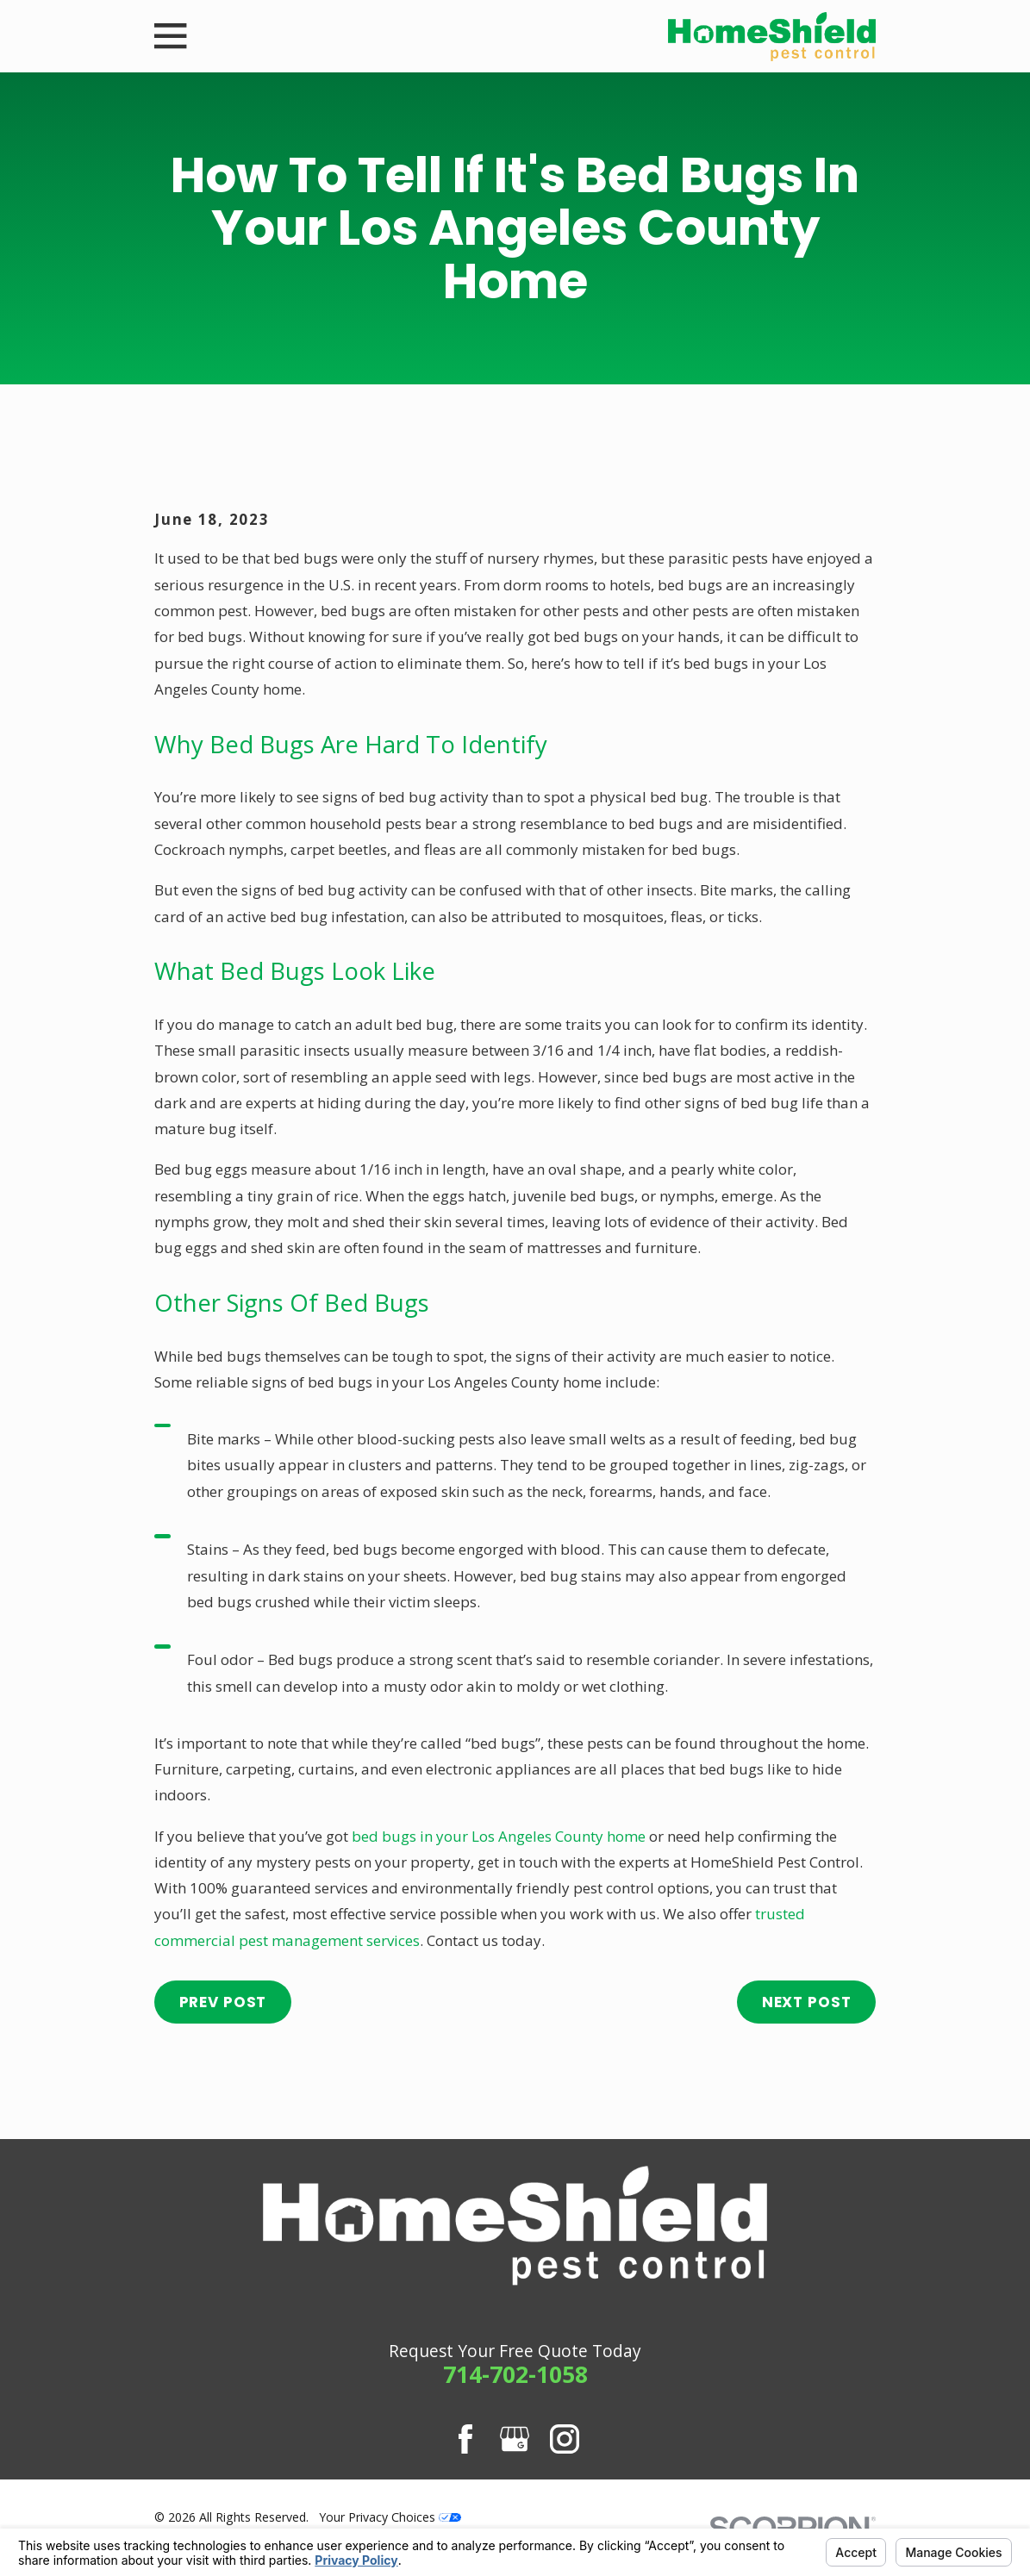  I want to click on Next Post, so click(807, 2002).